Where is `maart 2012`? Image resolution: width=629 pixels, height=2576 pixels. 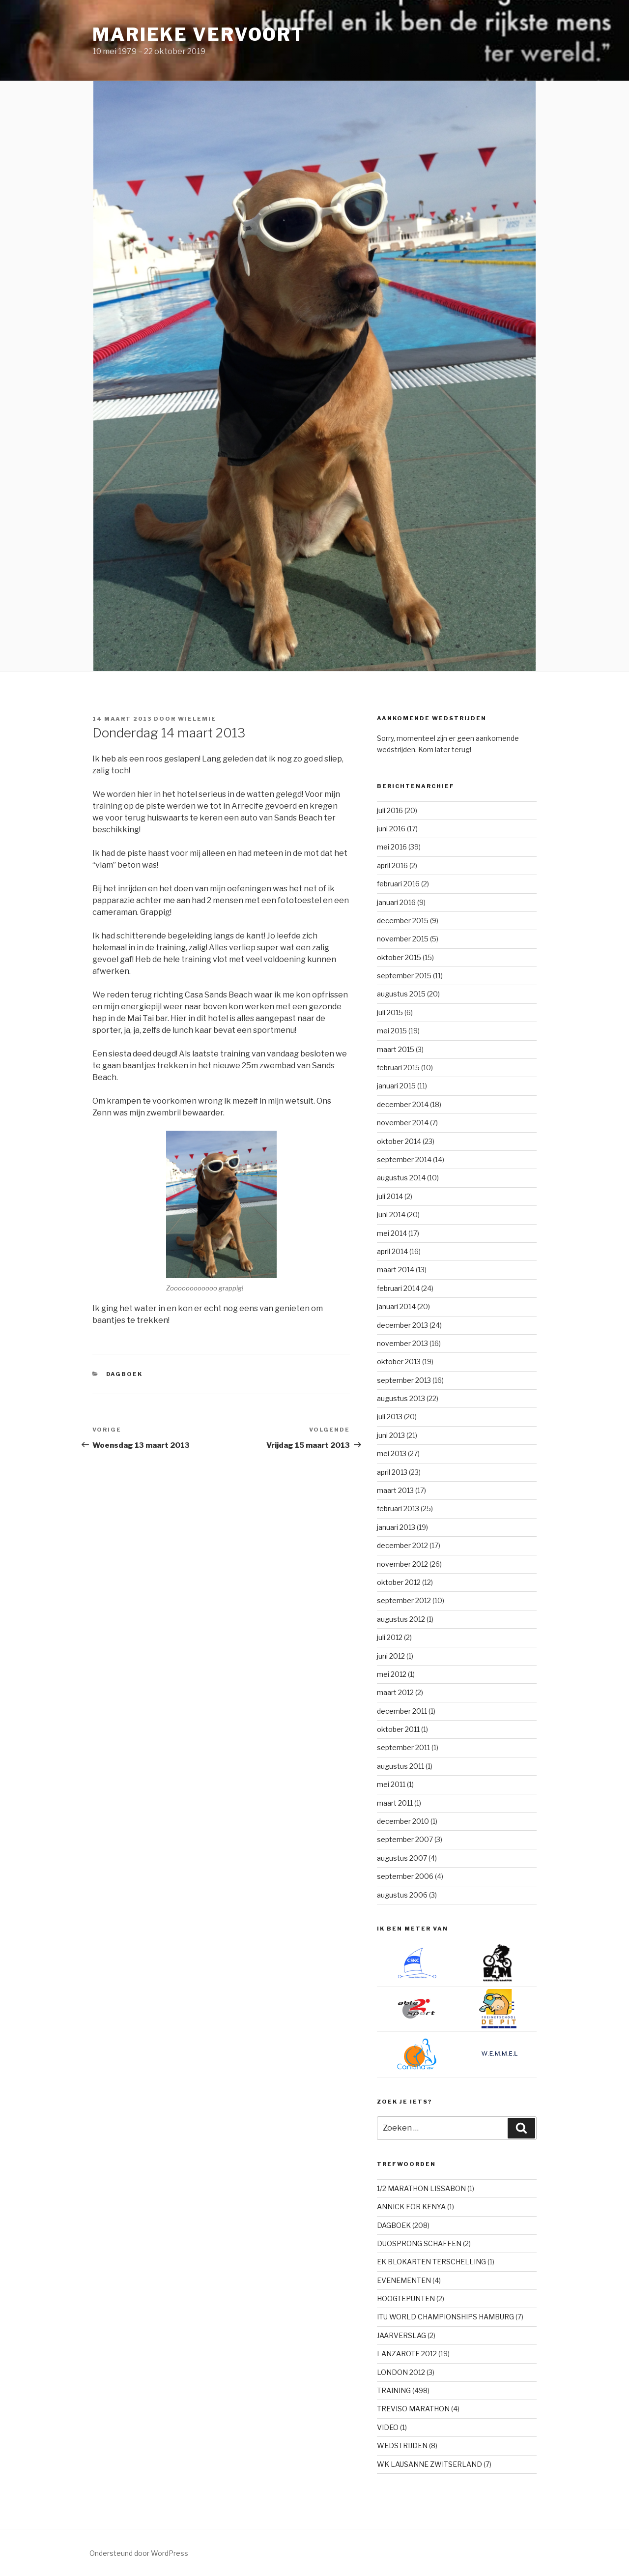 maart 2012 is located at coordinates (395, 1692).